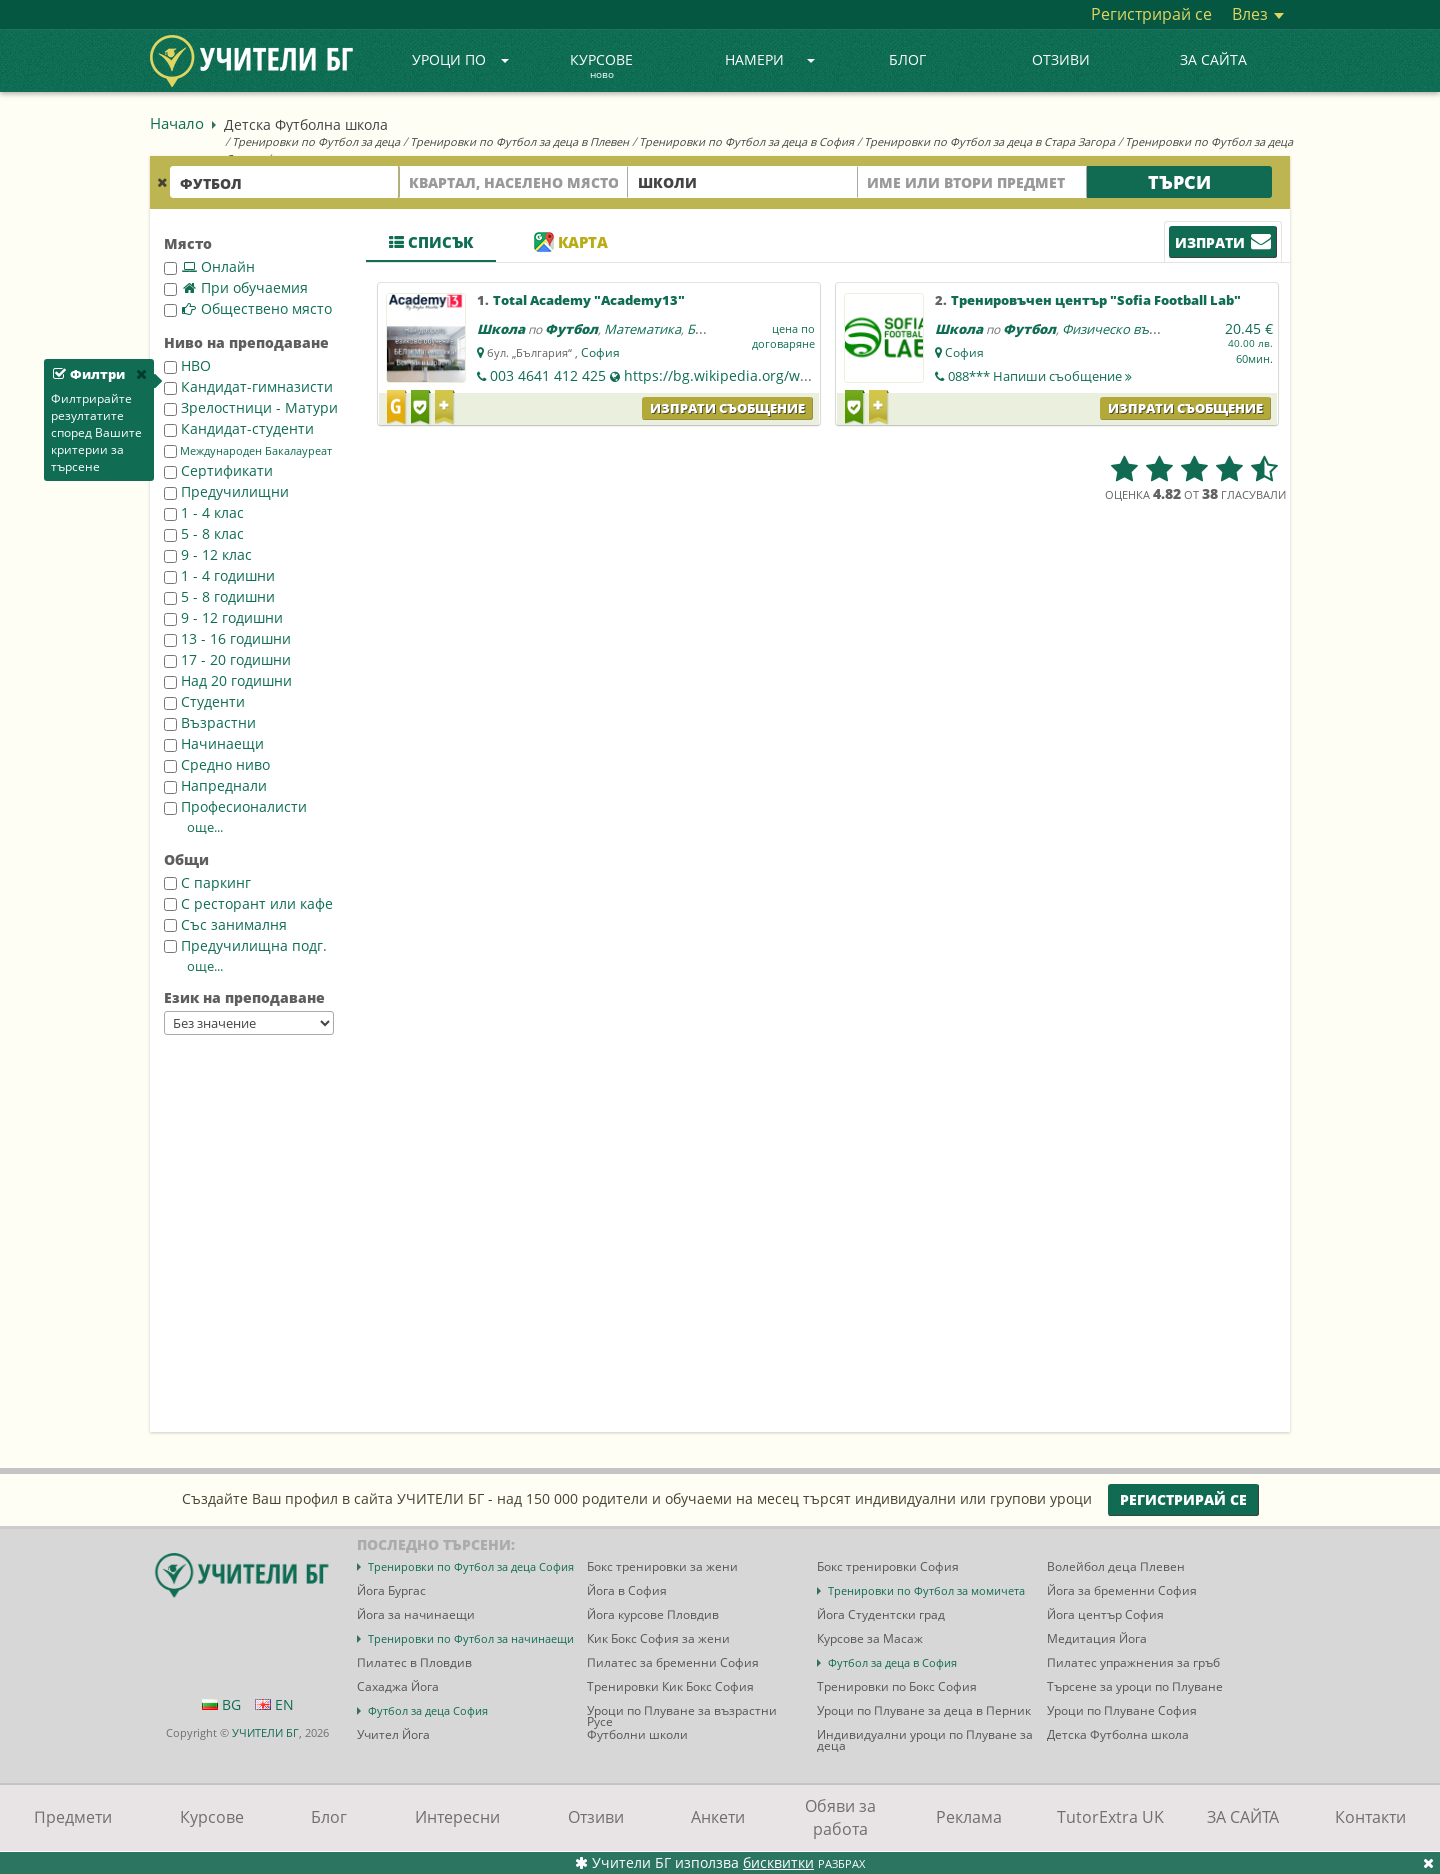 The height and width of the screenshot is (1874, 1440). I want to click on Курсове, so click(601, 67).